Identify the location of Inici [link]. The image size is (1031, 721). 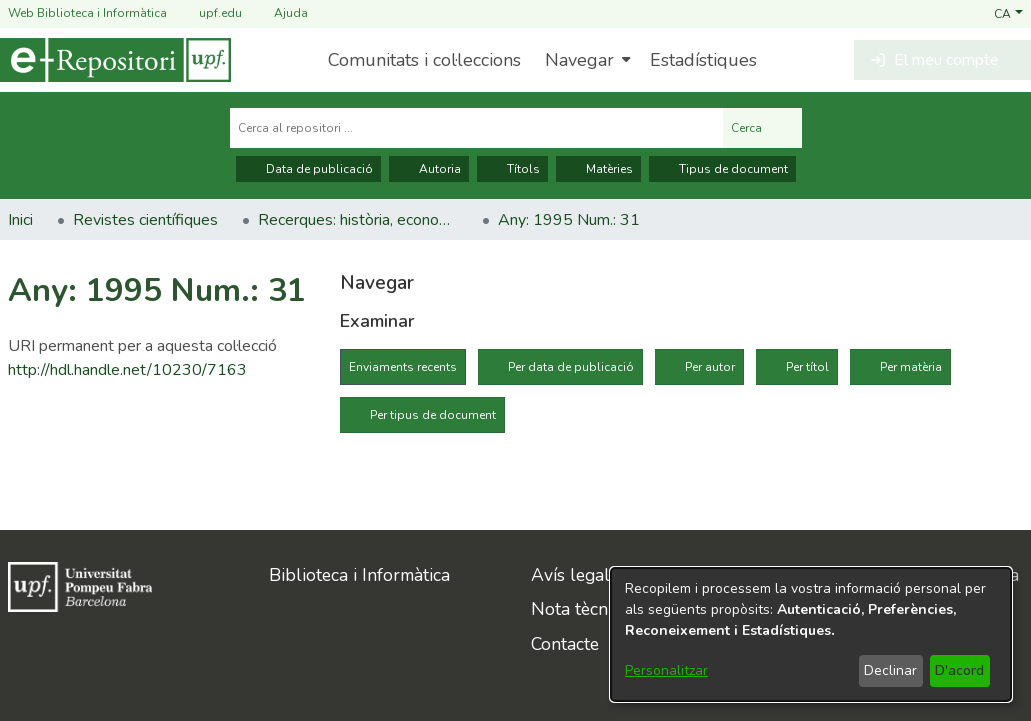
(20, 220).